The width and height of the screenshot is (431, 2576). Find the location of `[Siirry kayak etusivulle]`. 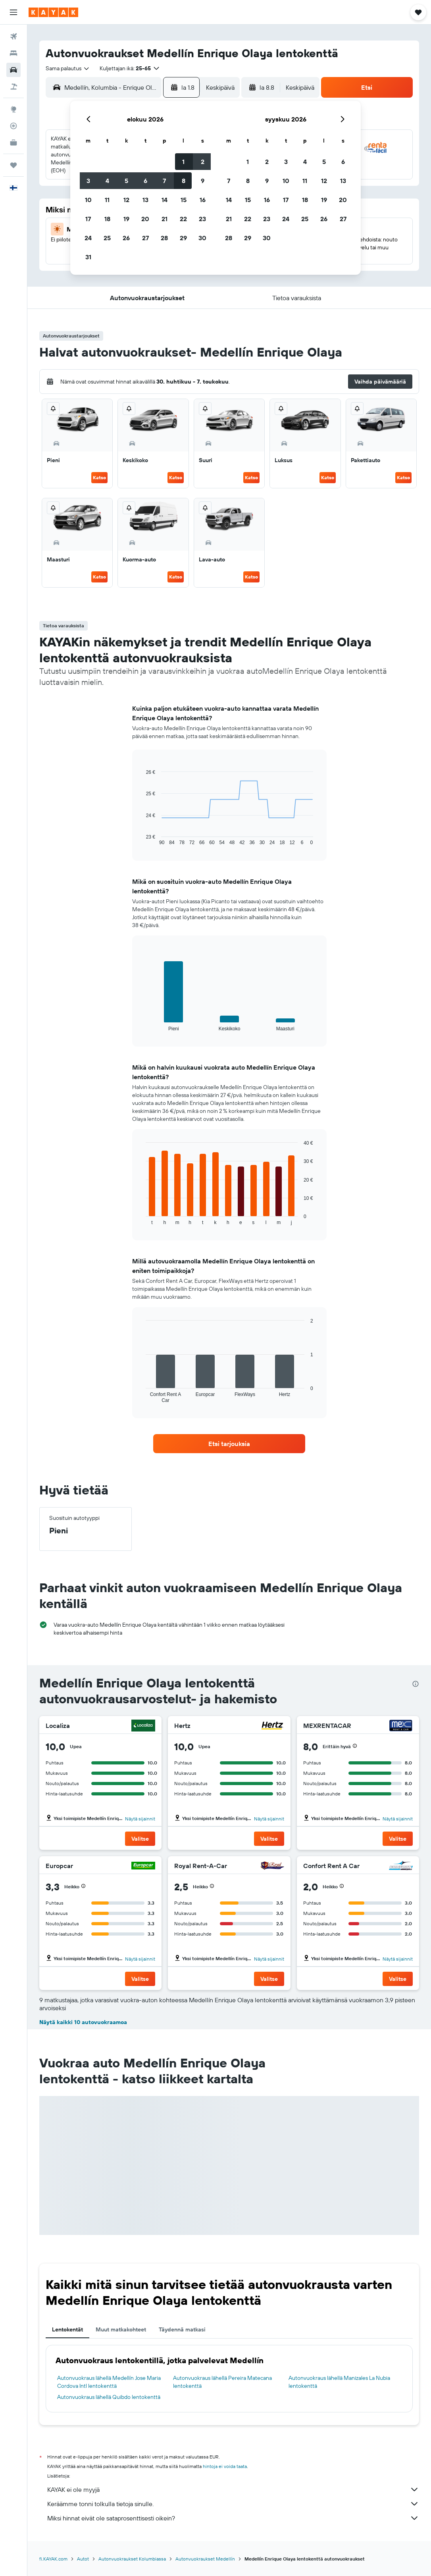

[Siirry kayak etusivulle] is located at coordinates (53, 12).